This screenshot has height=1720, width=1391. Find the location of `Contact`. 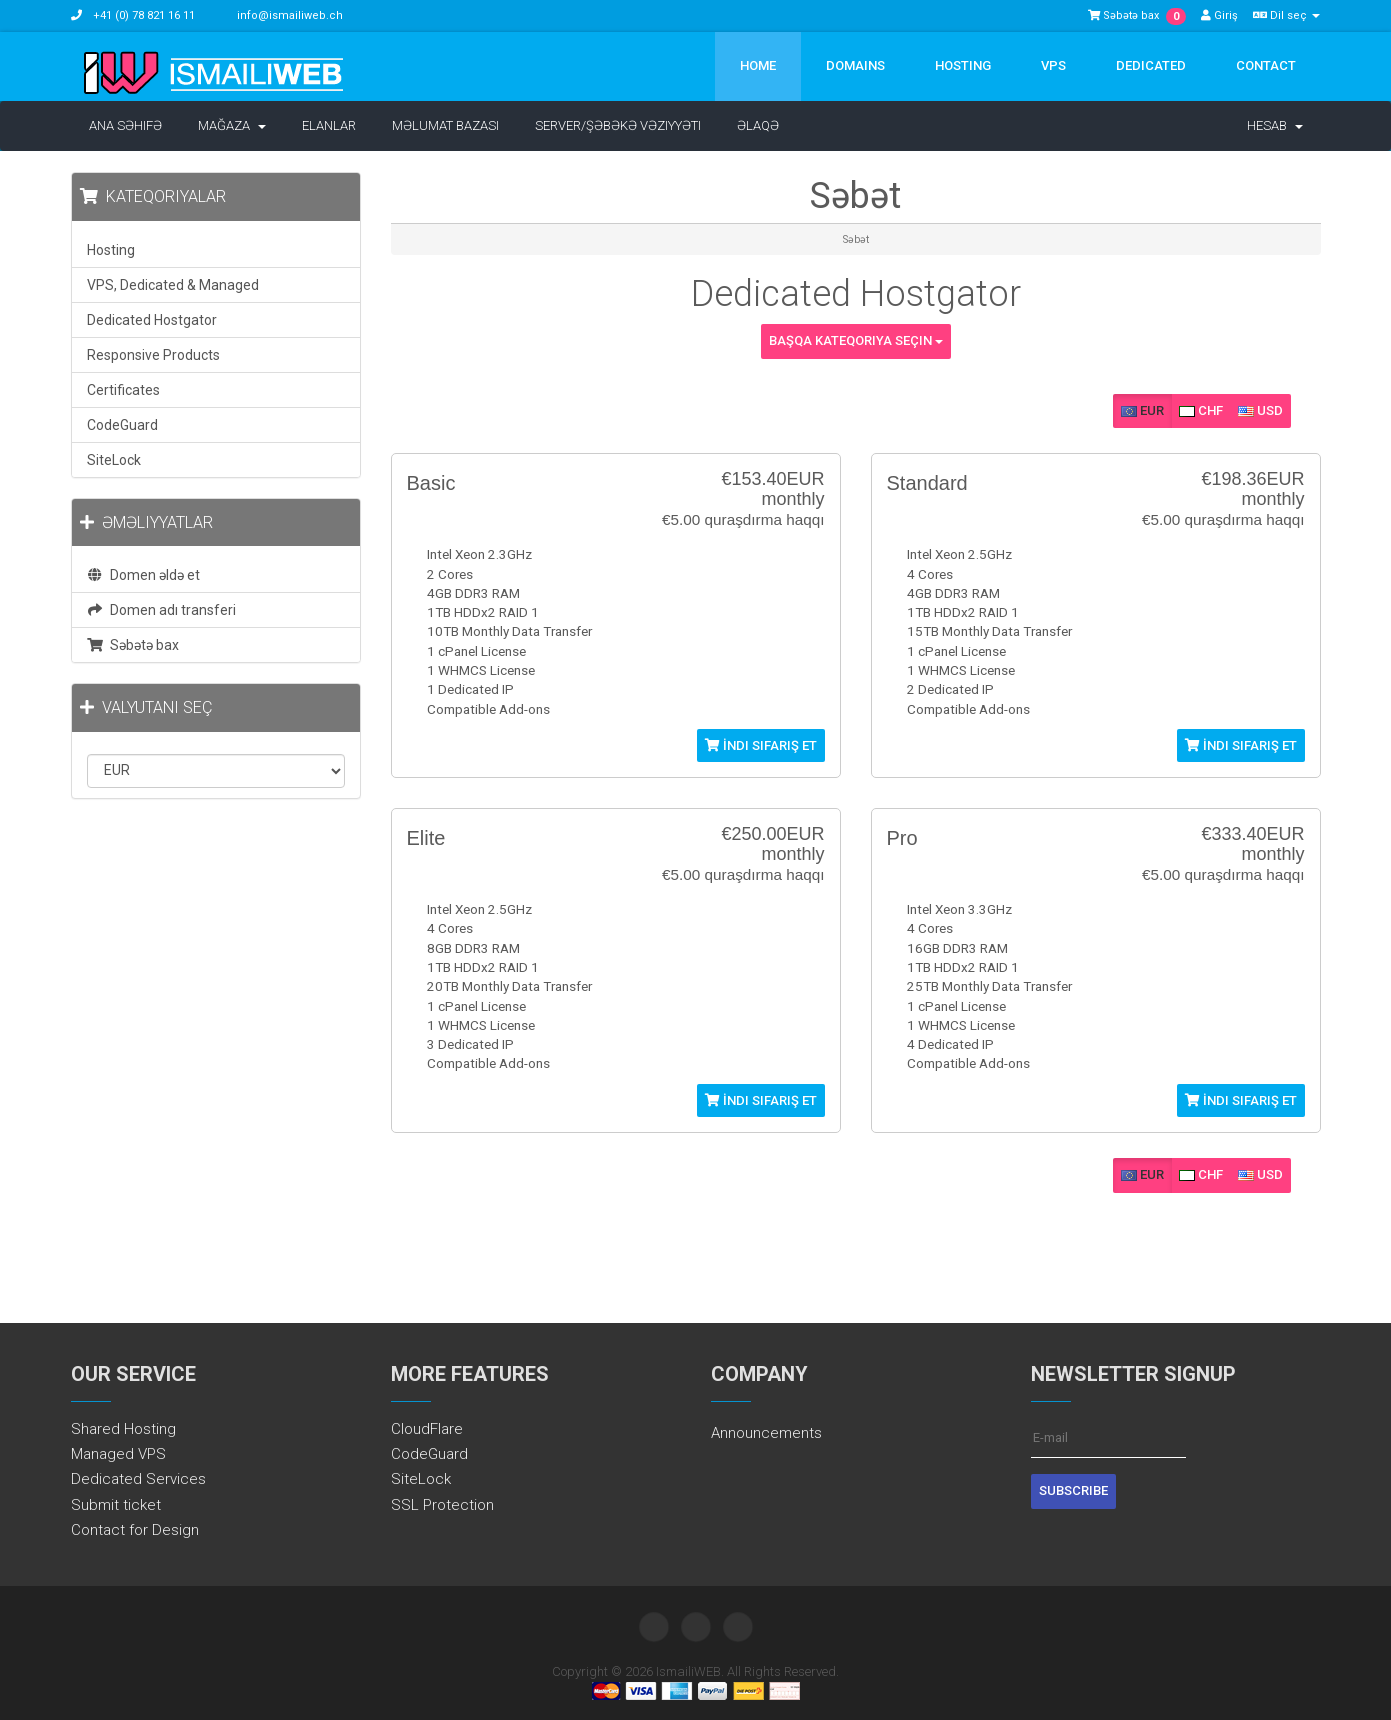

Contact is located at coordinates (1266, 65).